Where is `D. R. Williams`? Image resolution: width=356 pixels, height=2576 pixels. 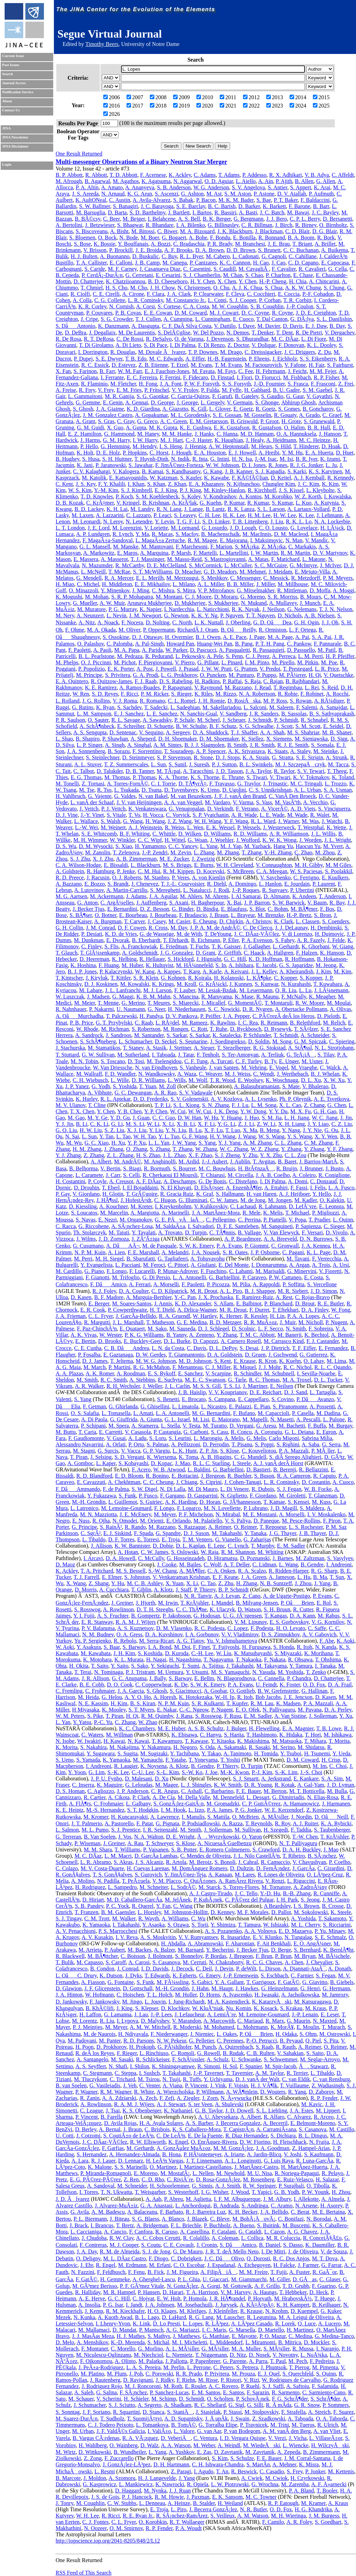
D. R. Williams is located at coordinates (148, 1080).